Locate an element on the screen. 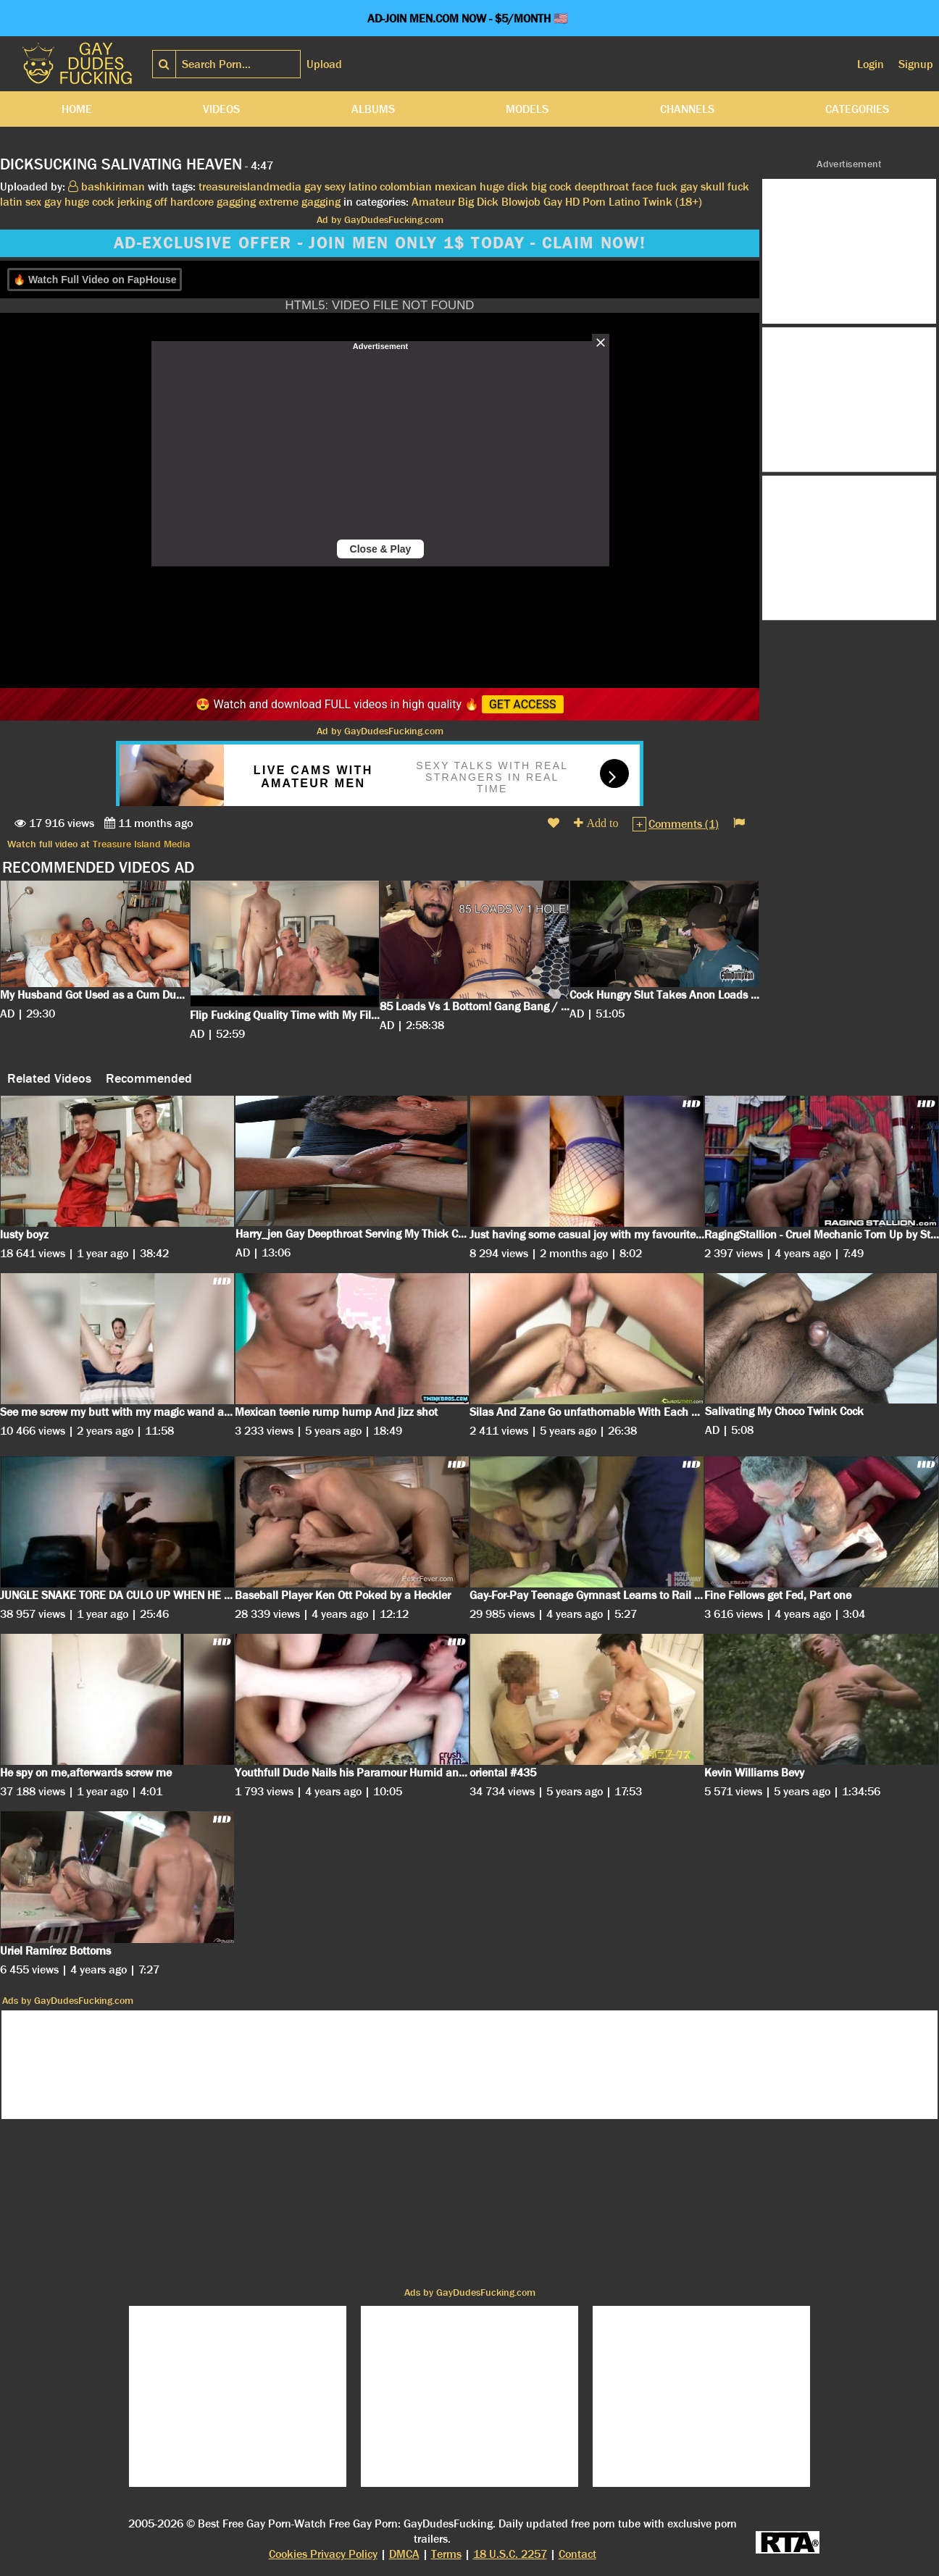 The image size is (939, 2576). gay huge cock is located at coordinates (79, 201).